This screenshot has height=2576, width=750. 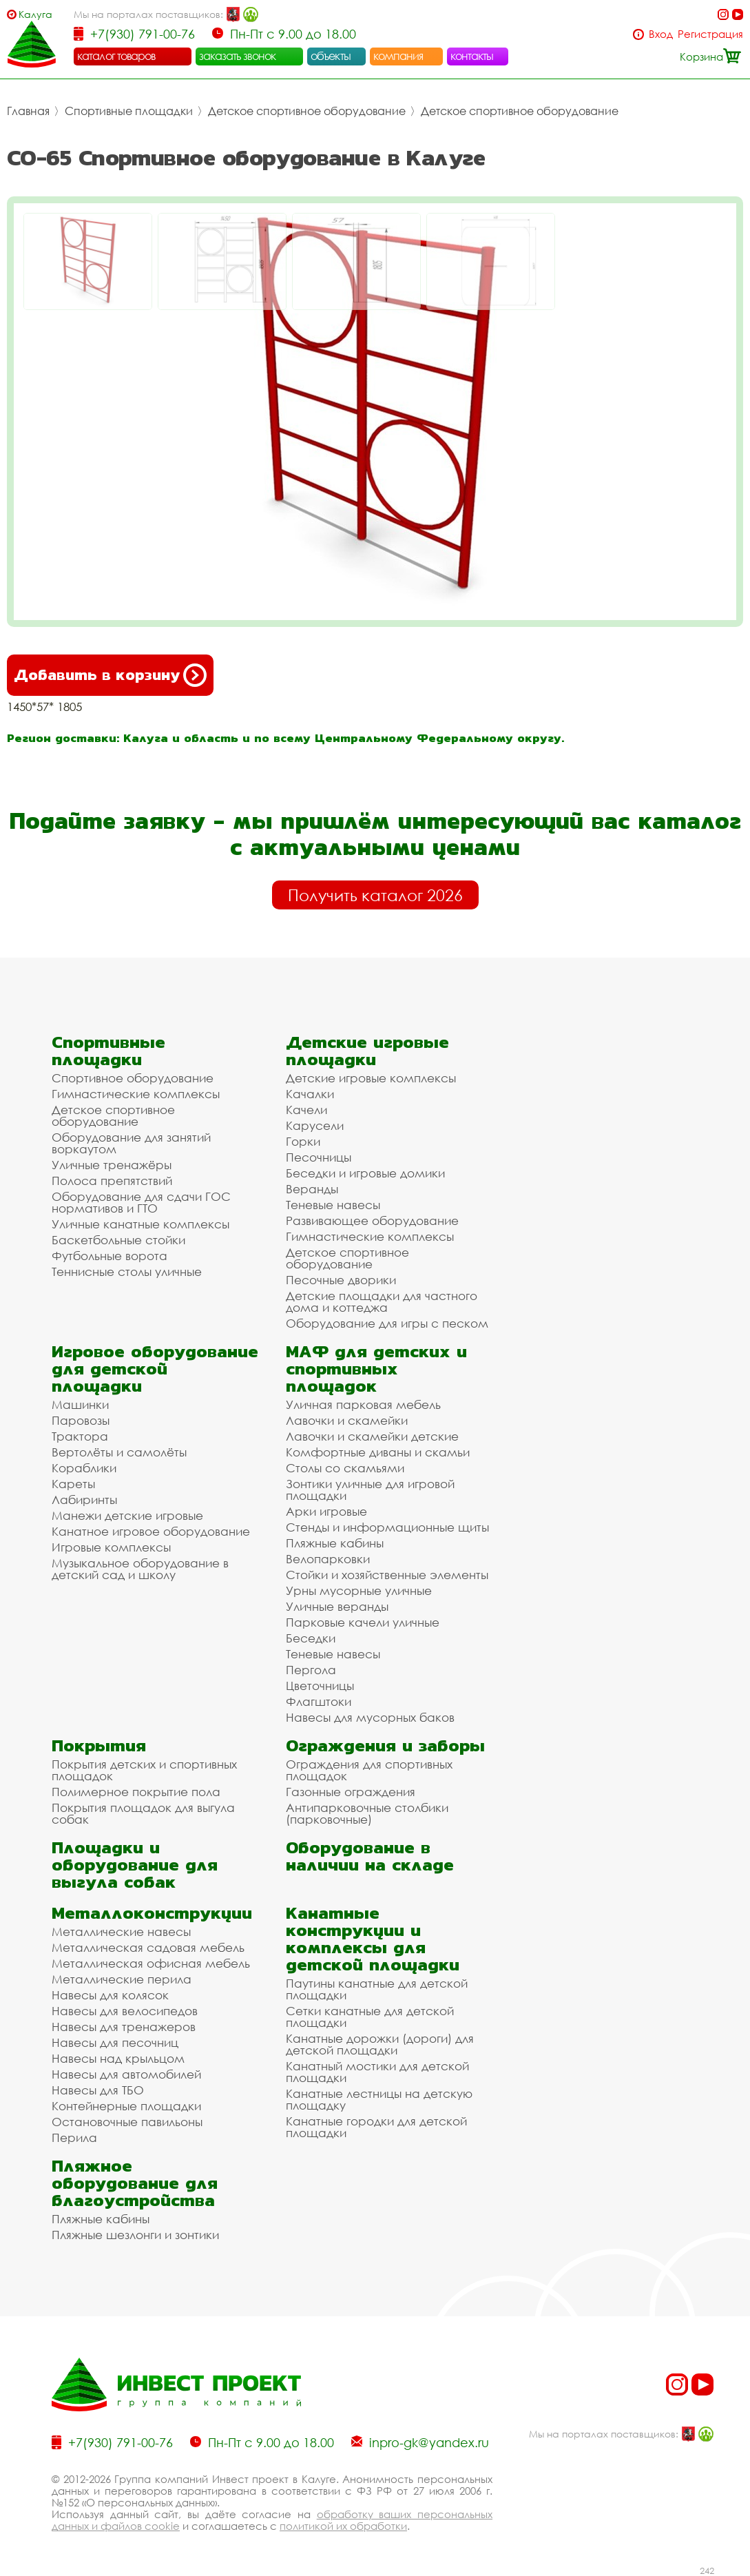 I want to click on Игровое оборудование для детской площадки, so click(x=155, y=1368).